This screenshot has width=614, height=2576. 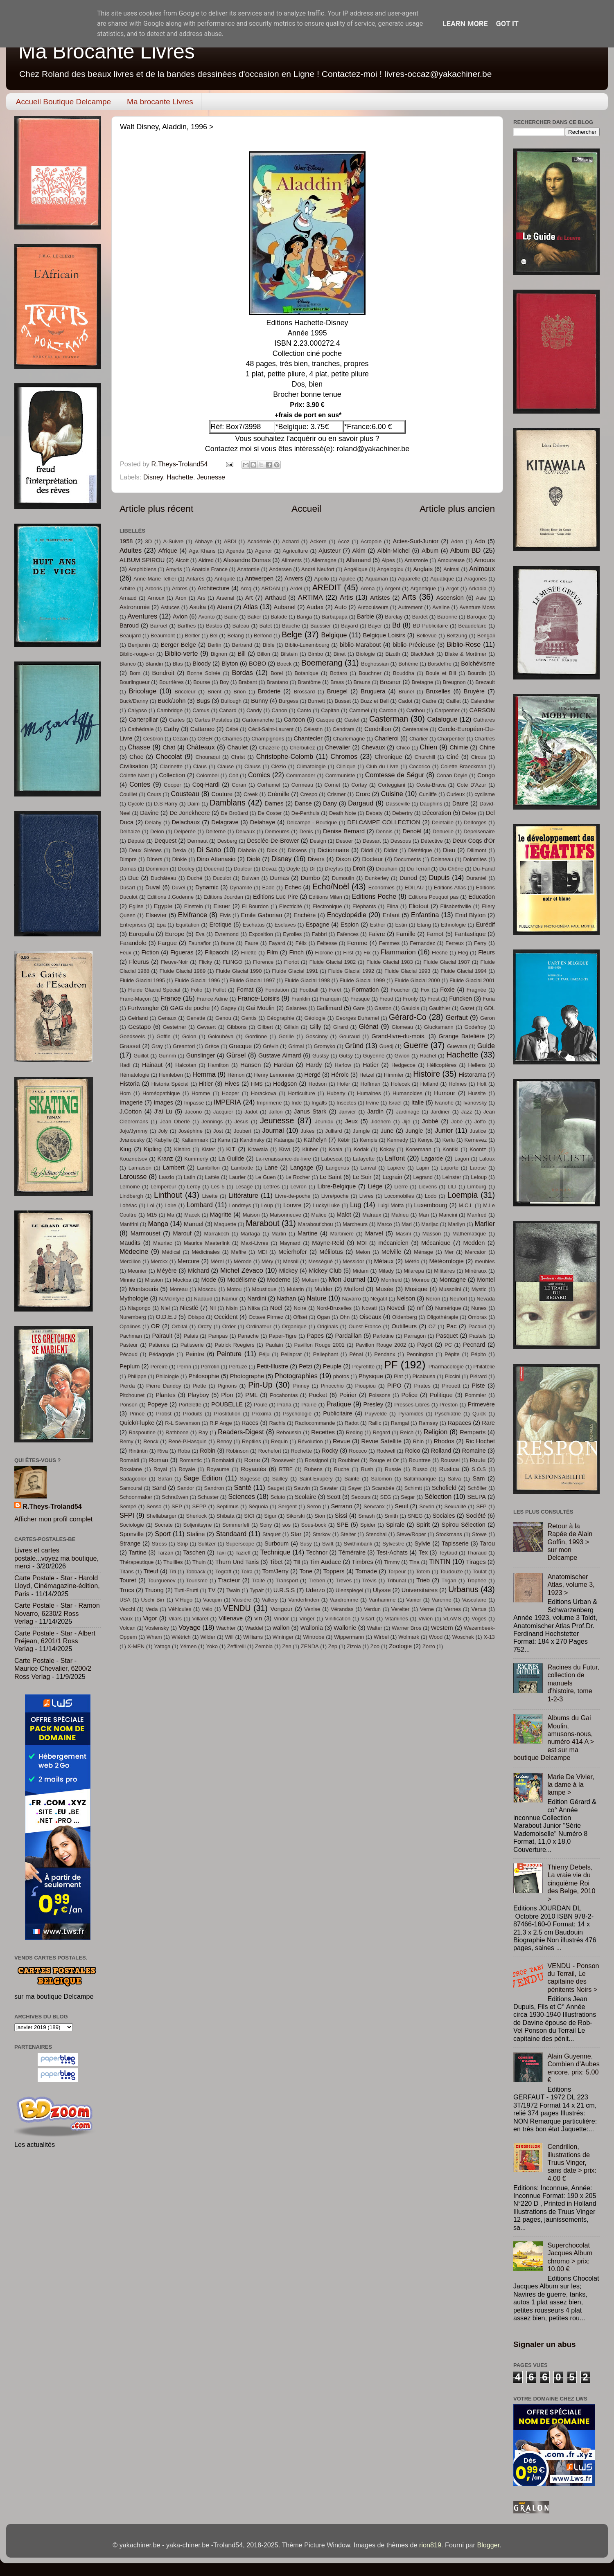 I want to click on Candy, so click(x=254, y=710).